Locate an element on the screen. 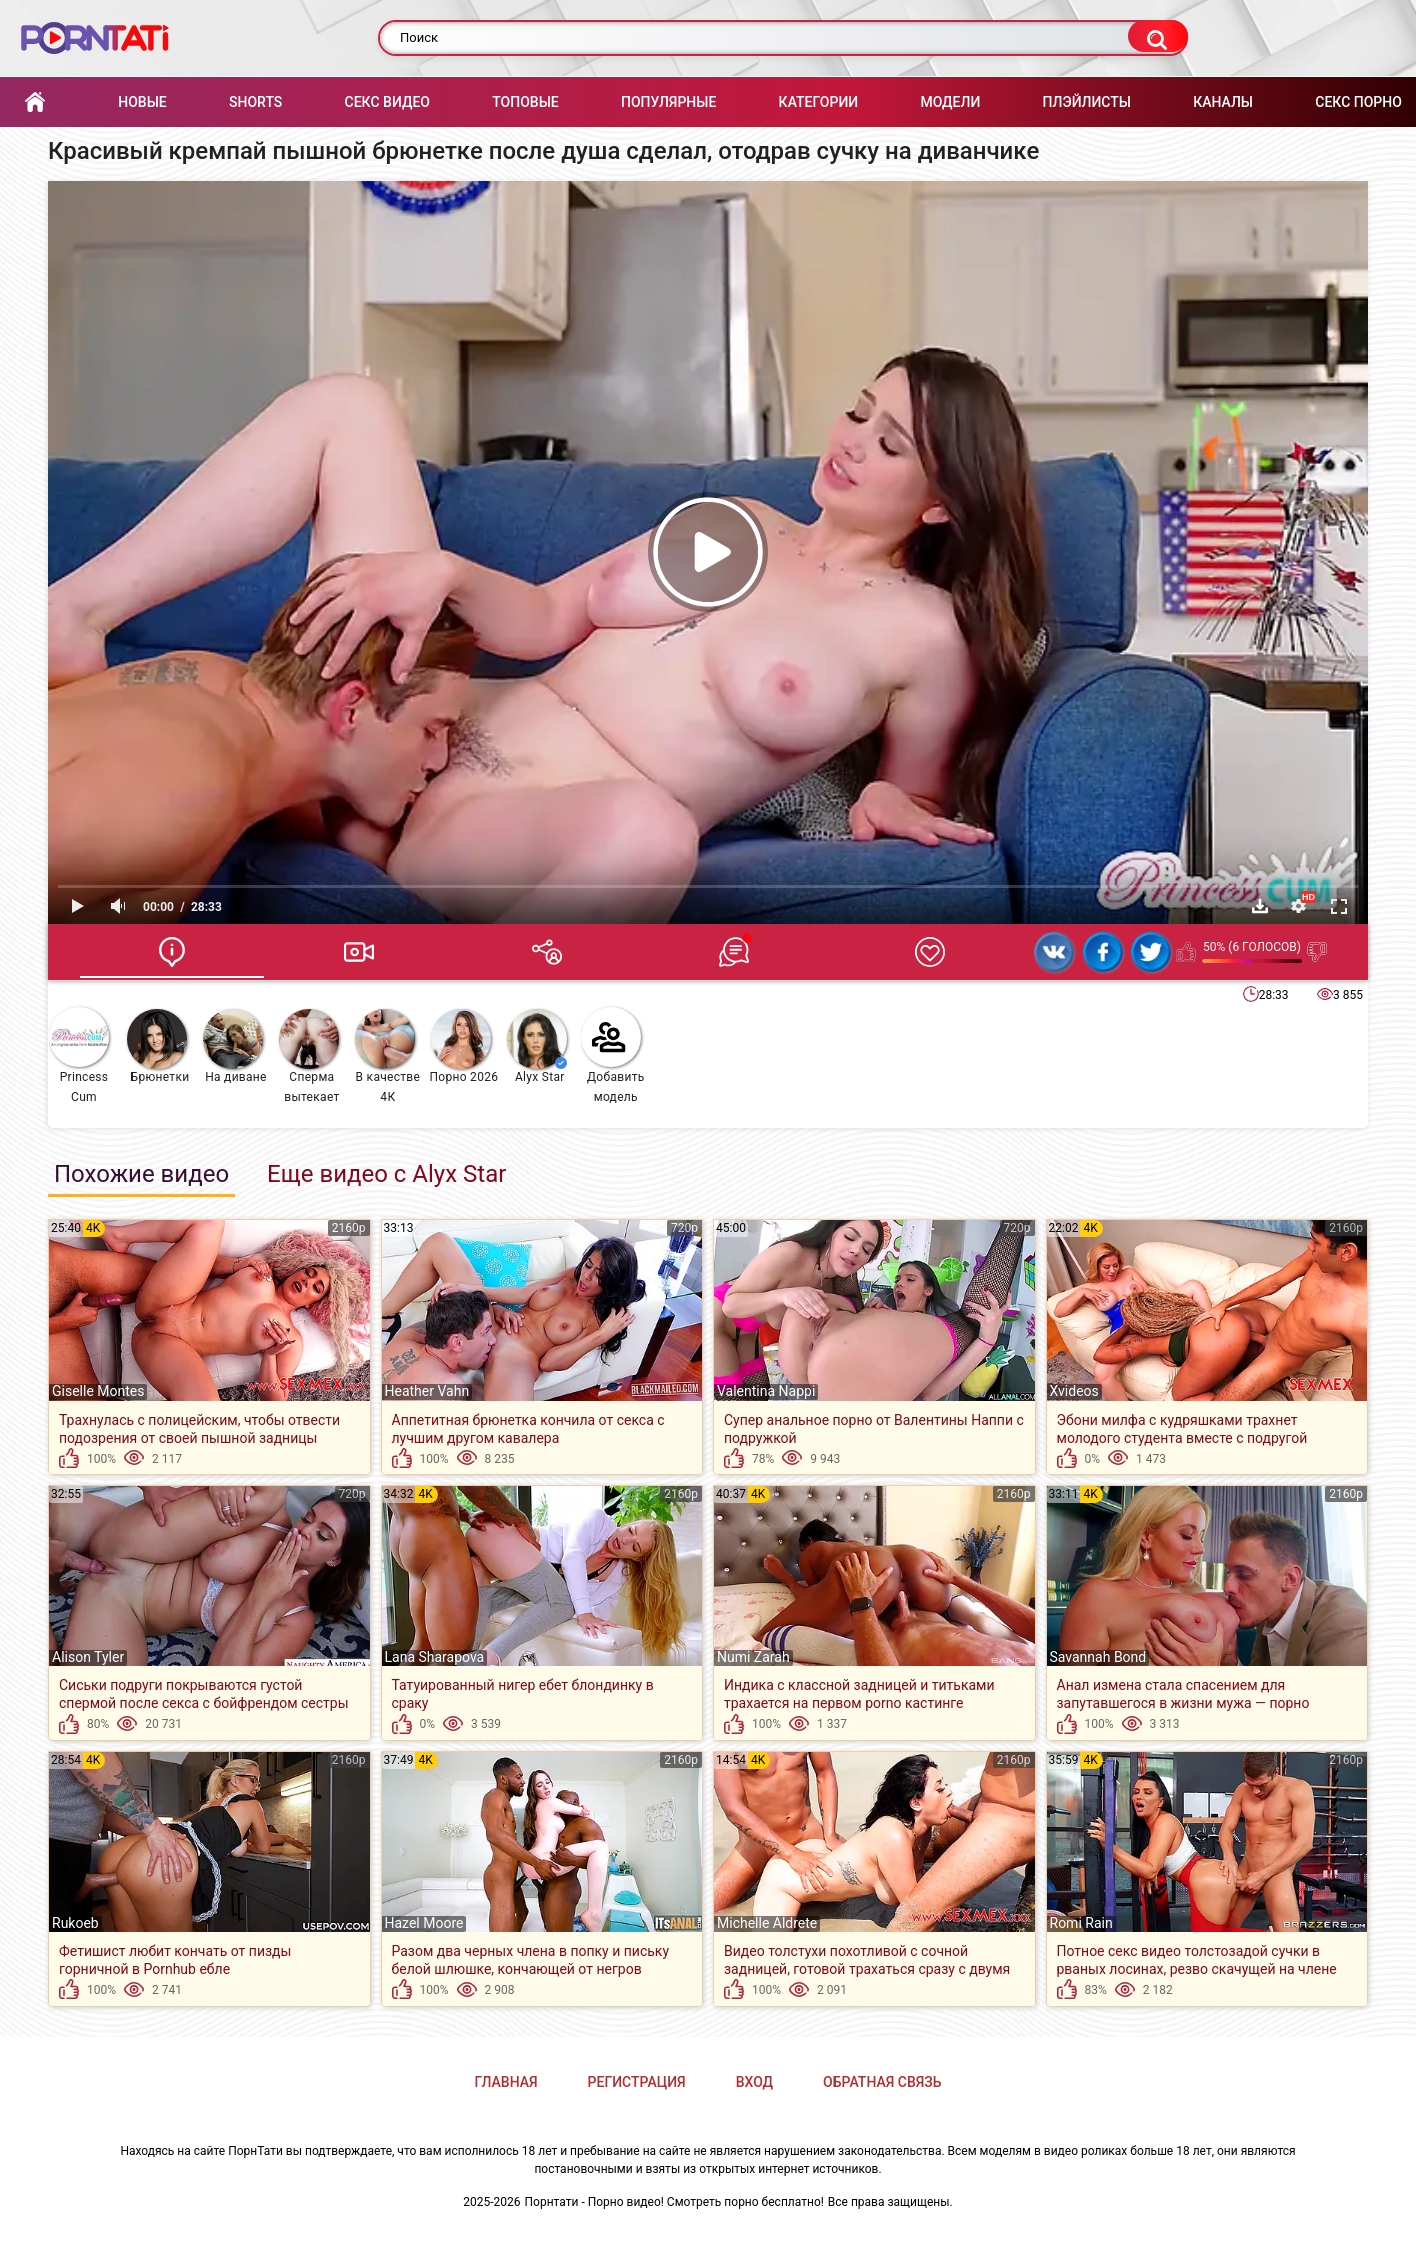 This screenshot has height=2241, width=1416. Обратная связь is located at coordinates (882, 2082).